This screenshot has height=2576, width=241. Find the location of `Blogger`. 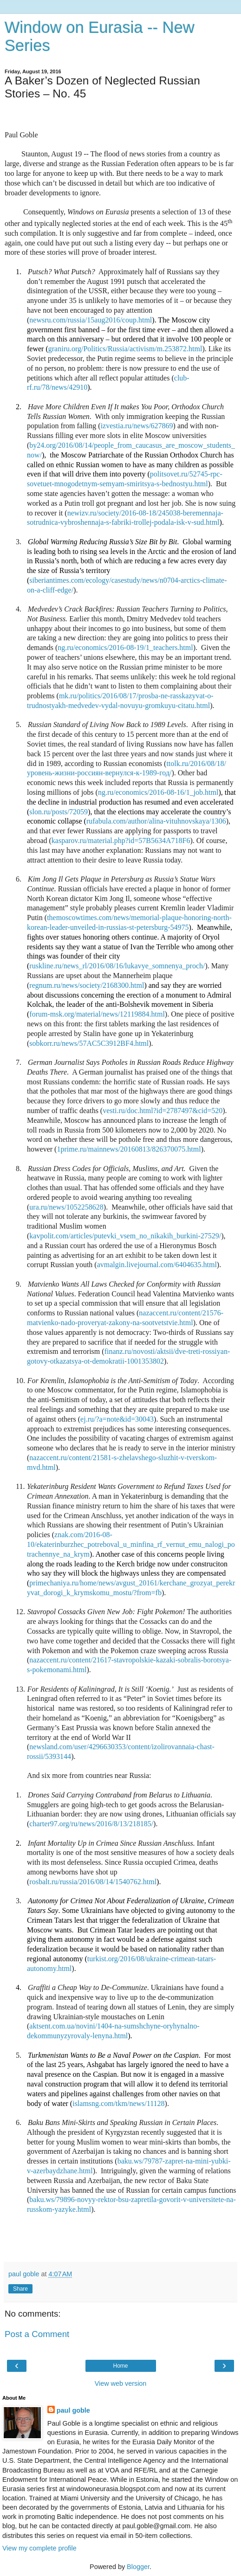

Blogger is located at coordinates (138, 2566).